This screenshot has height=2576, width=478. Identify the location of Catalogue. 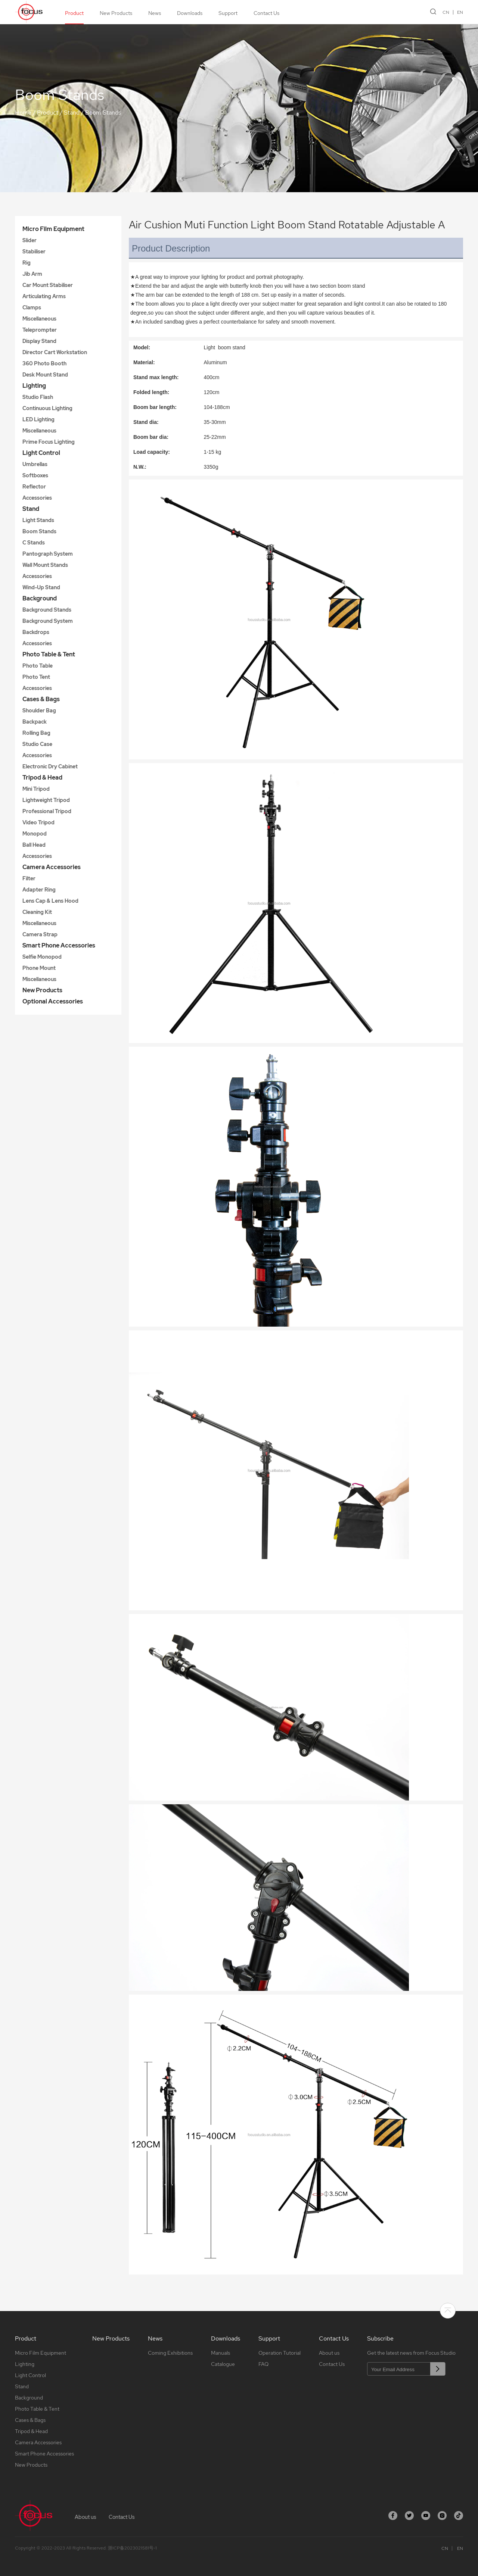
(223, 2364).